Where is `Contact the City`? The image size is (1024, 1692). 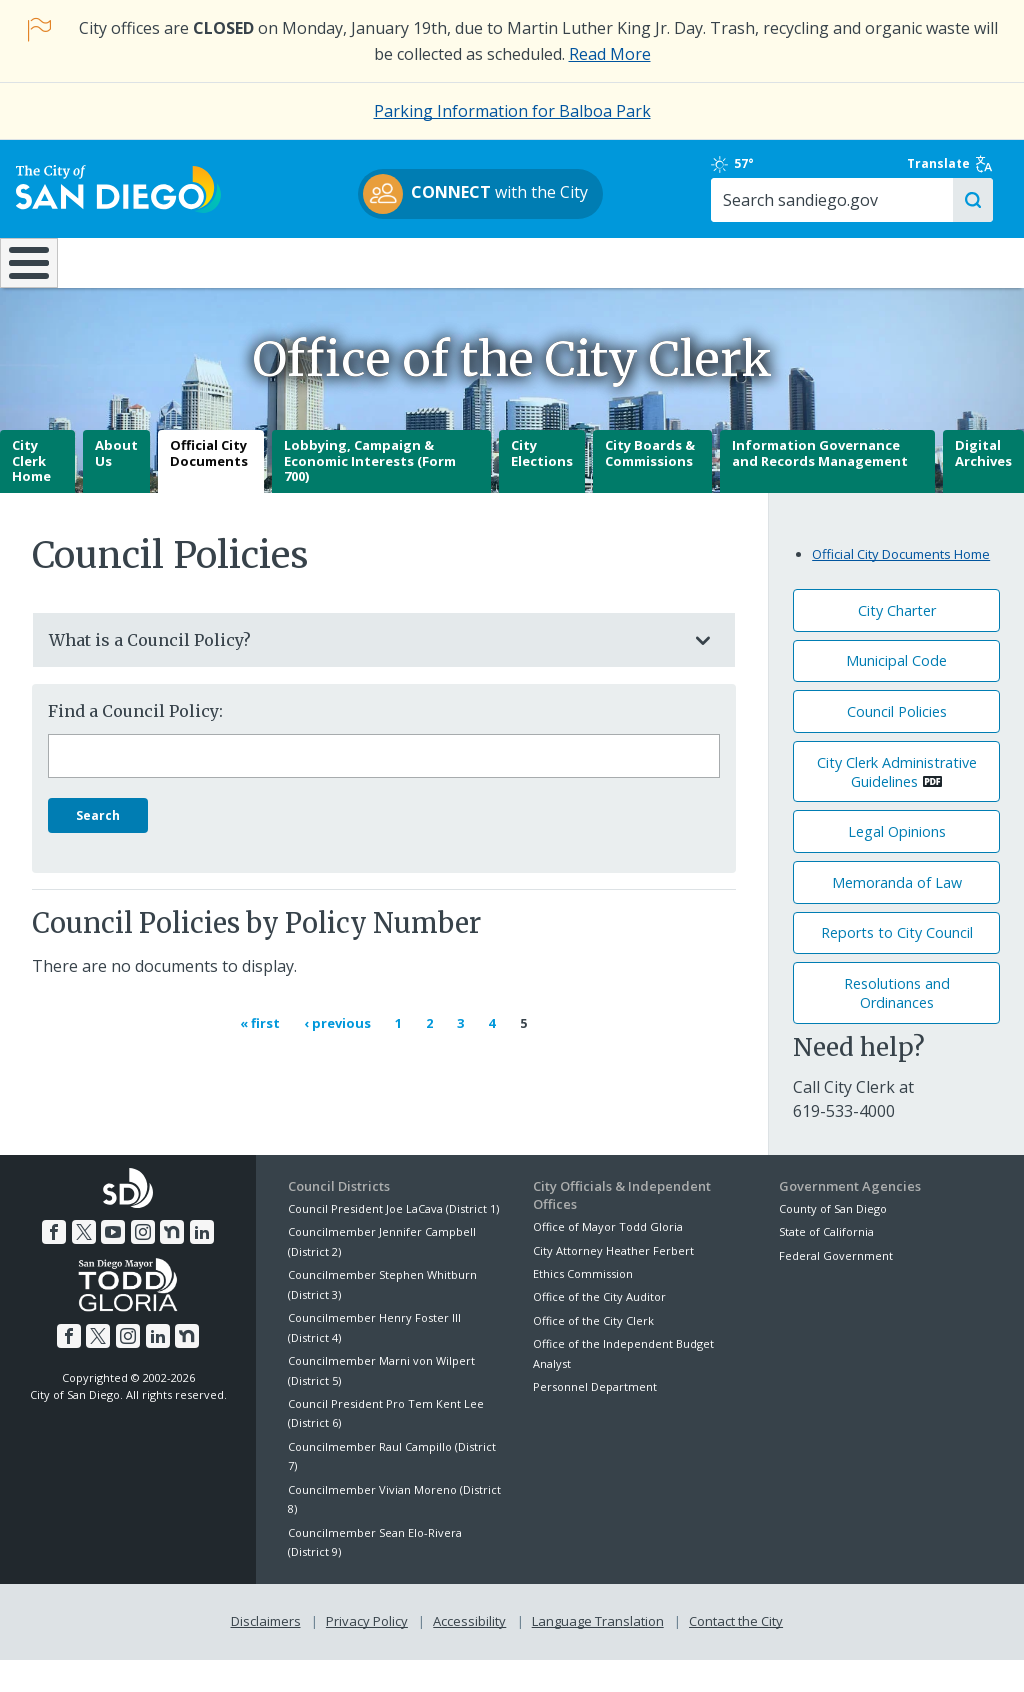 Contact the City is located at coordinates (736, 1654).